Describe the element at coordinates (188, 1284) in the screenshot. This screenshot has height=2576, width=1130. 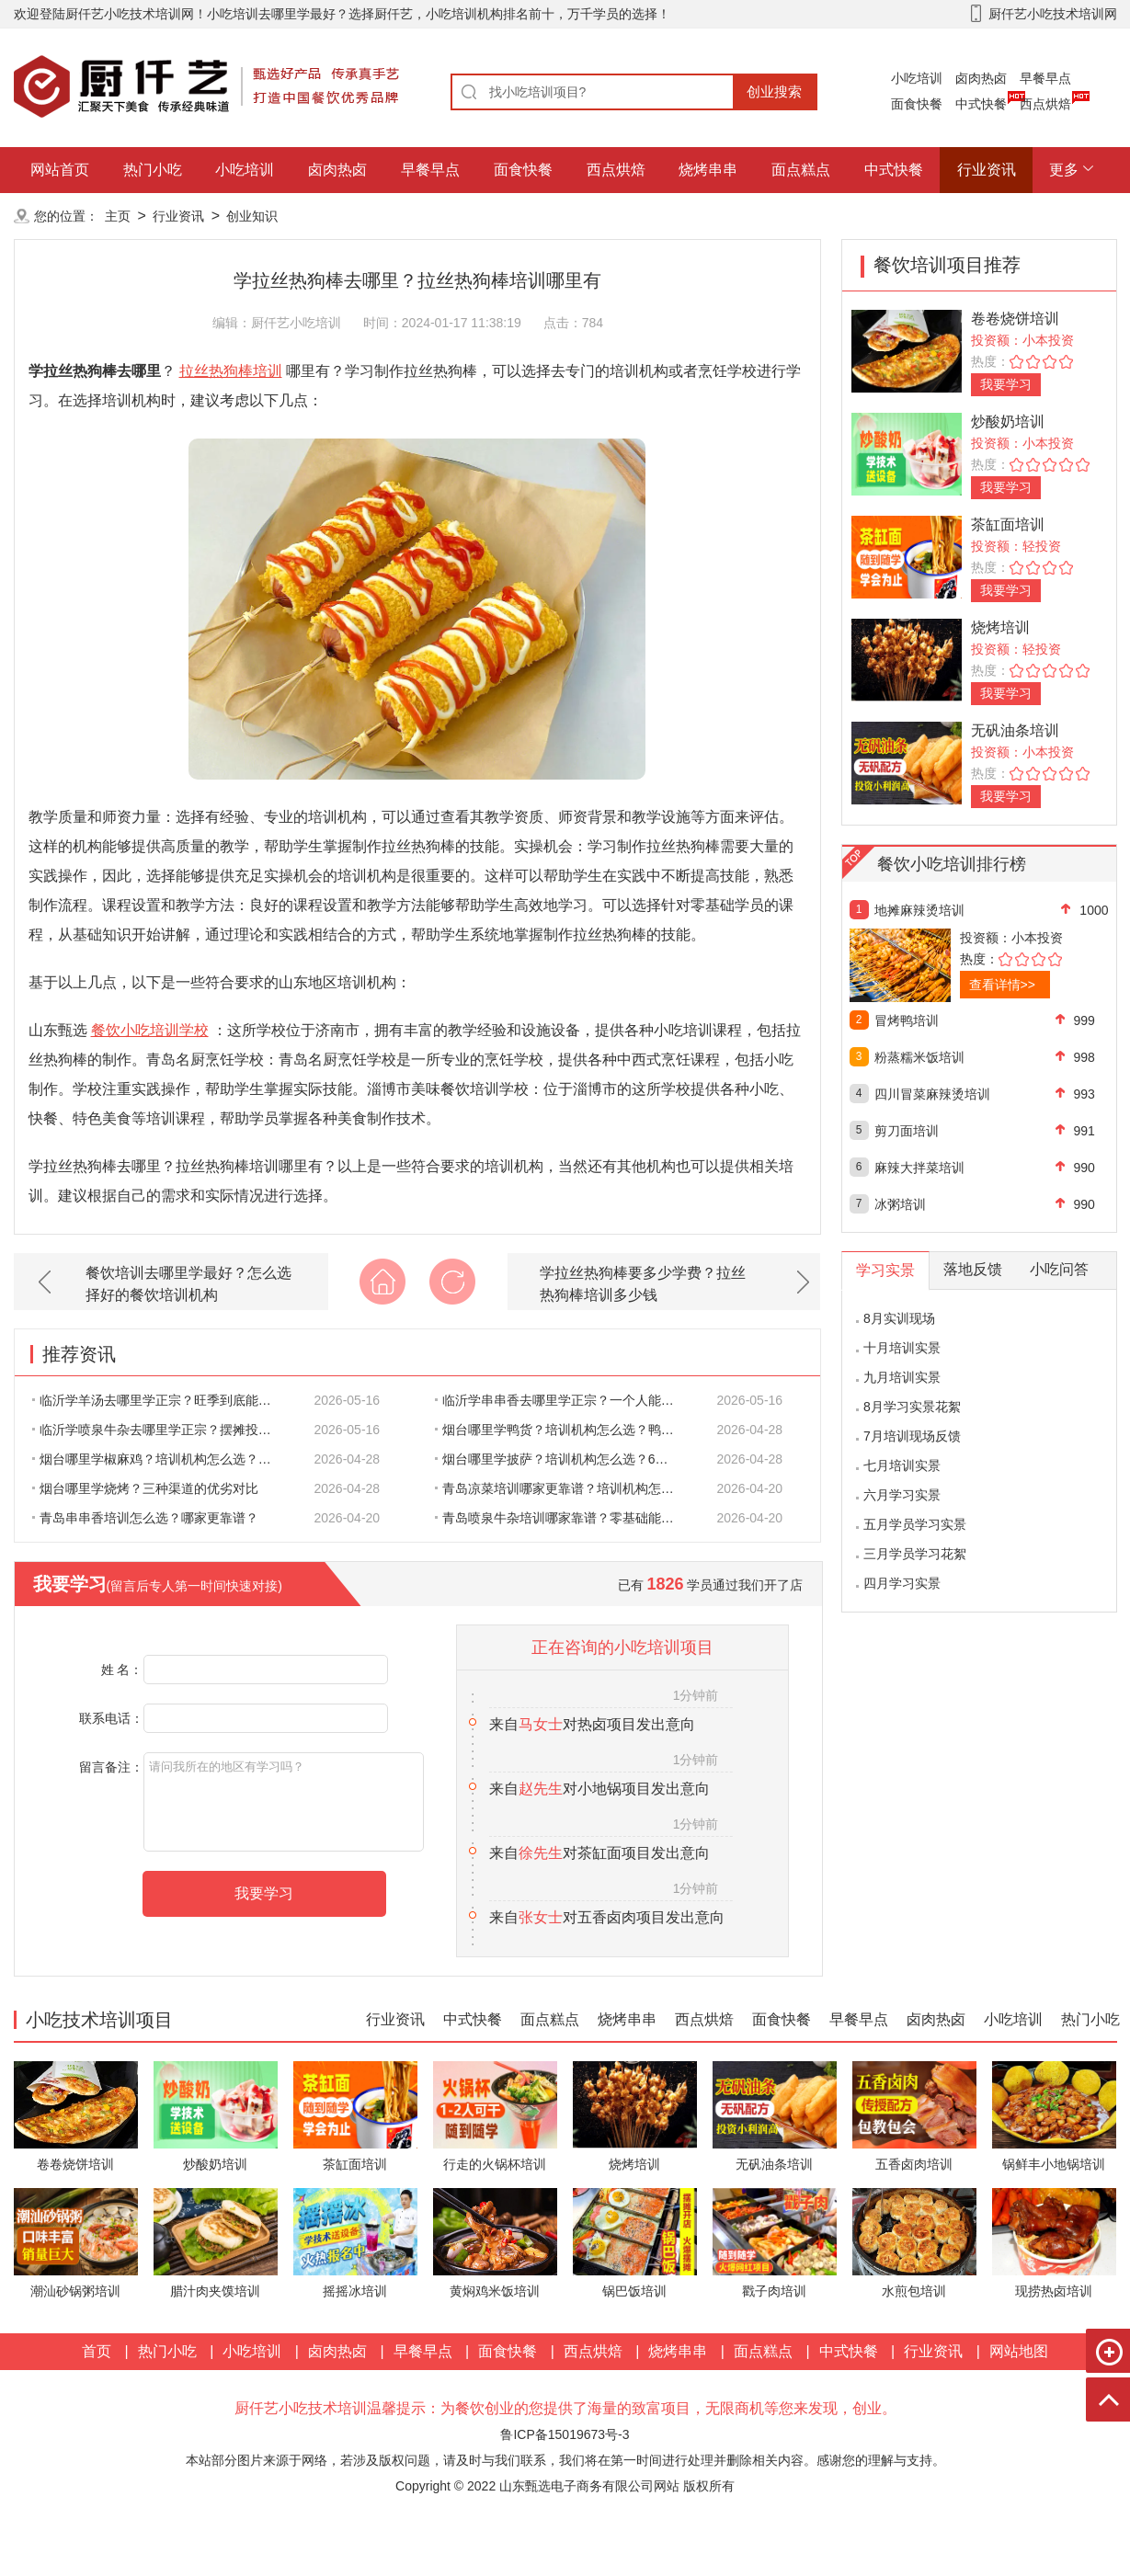
I see `餐饮培训去哪里学最好？怎么选择好的餐饮培训机构` at that location.